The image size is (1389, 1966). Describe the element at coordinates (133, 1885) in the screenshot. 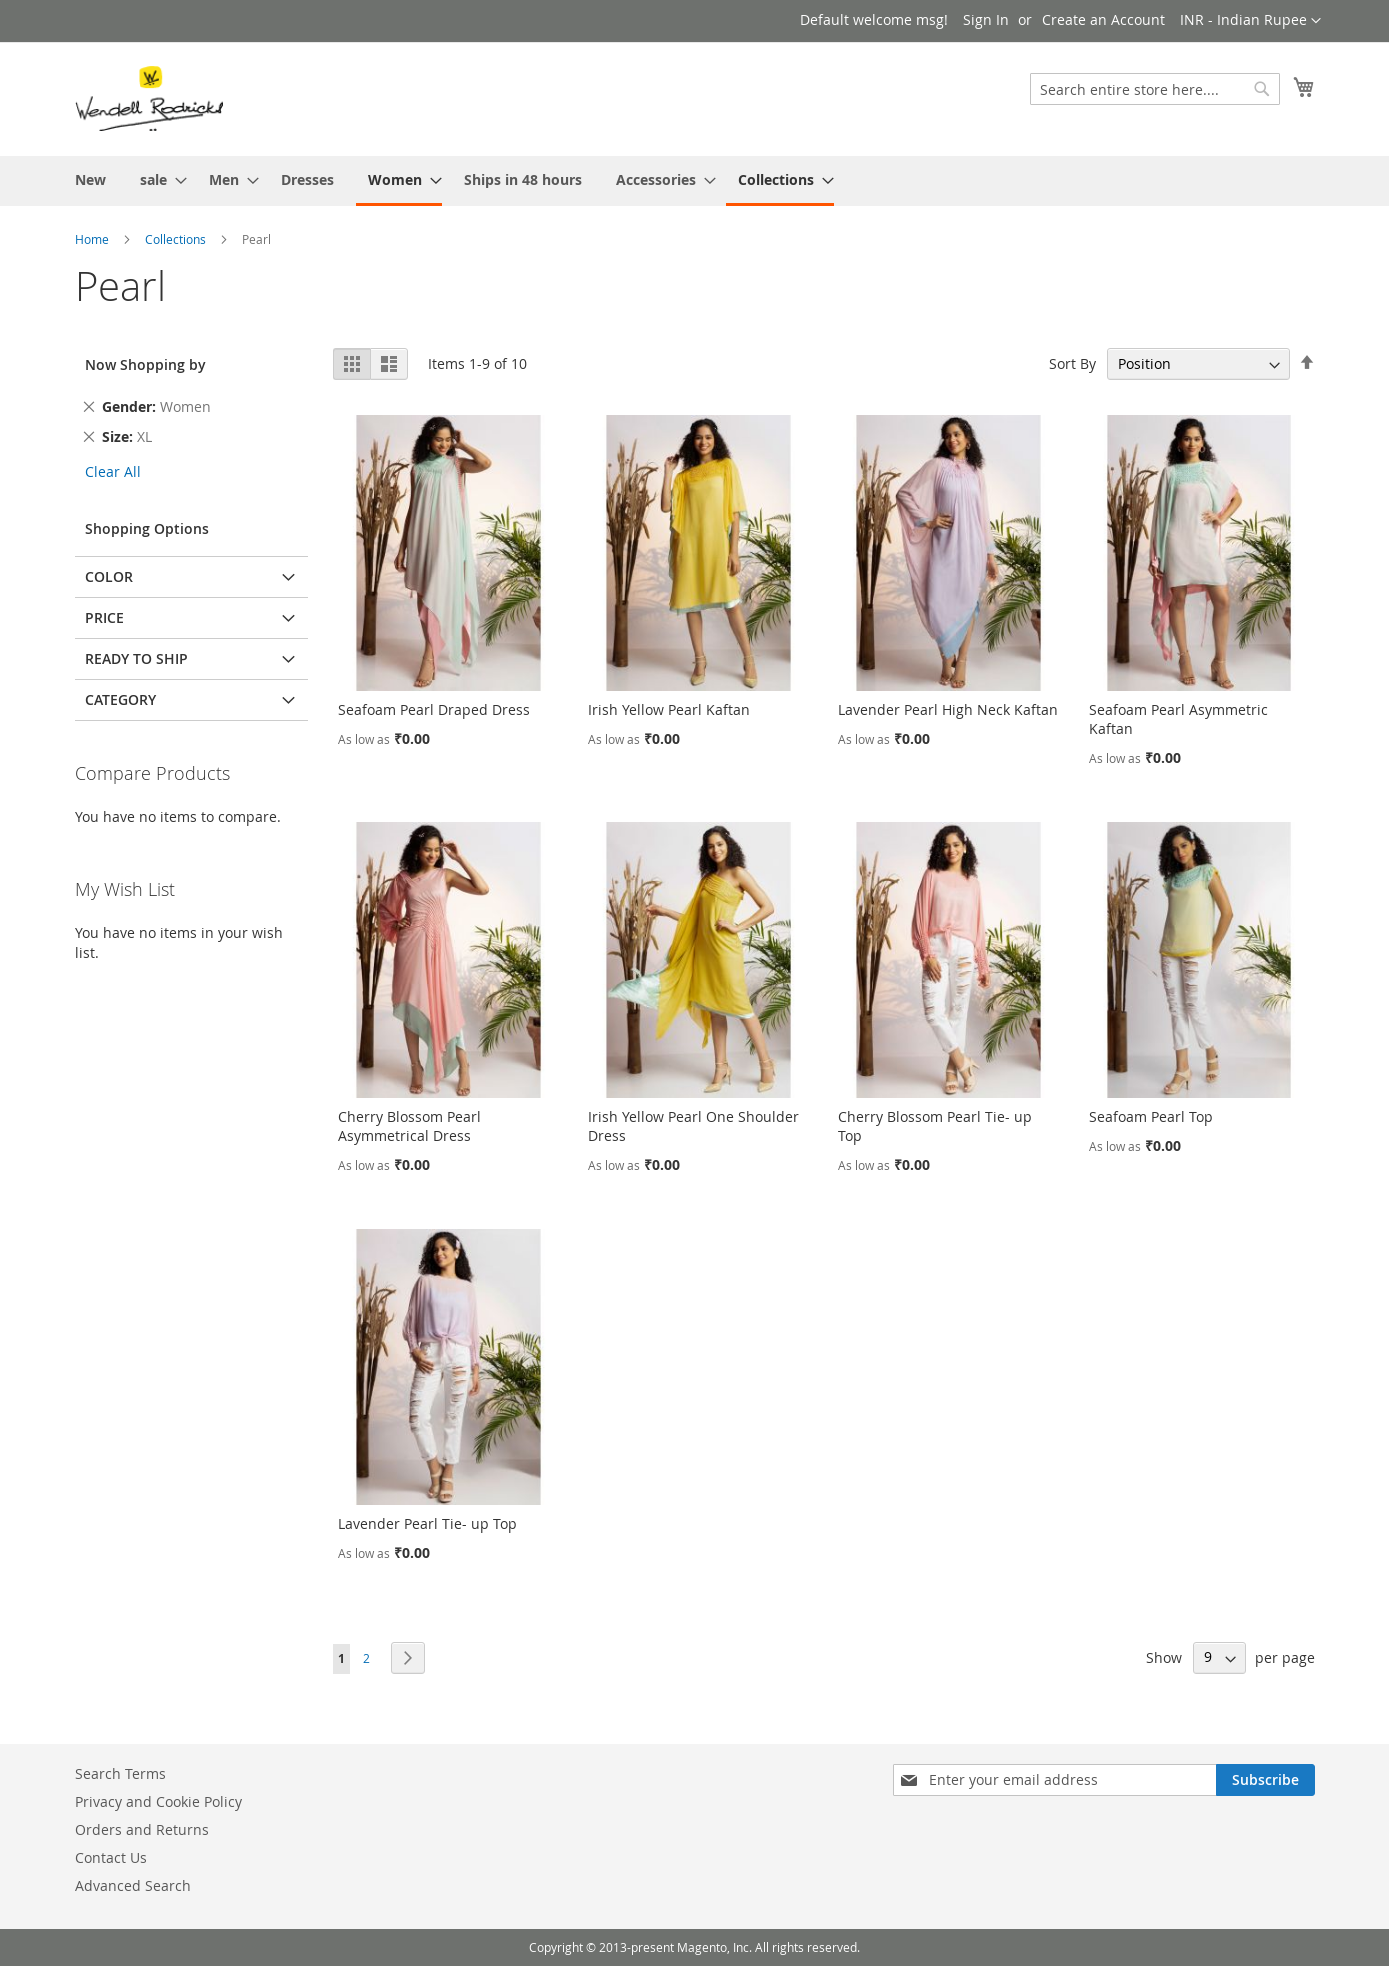

I see `Advanced Search` at that location.